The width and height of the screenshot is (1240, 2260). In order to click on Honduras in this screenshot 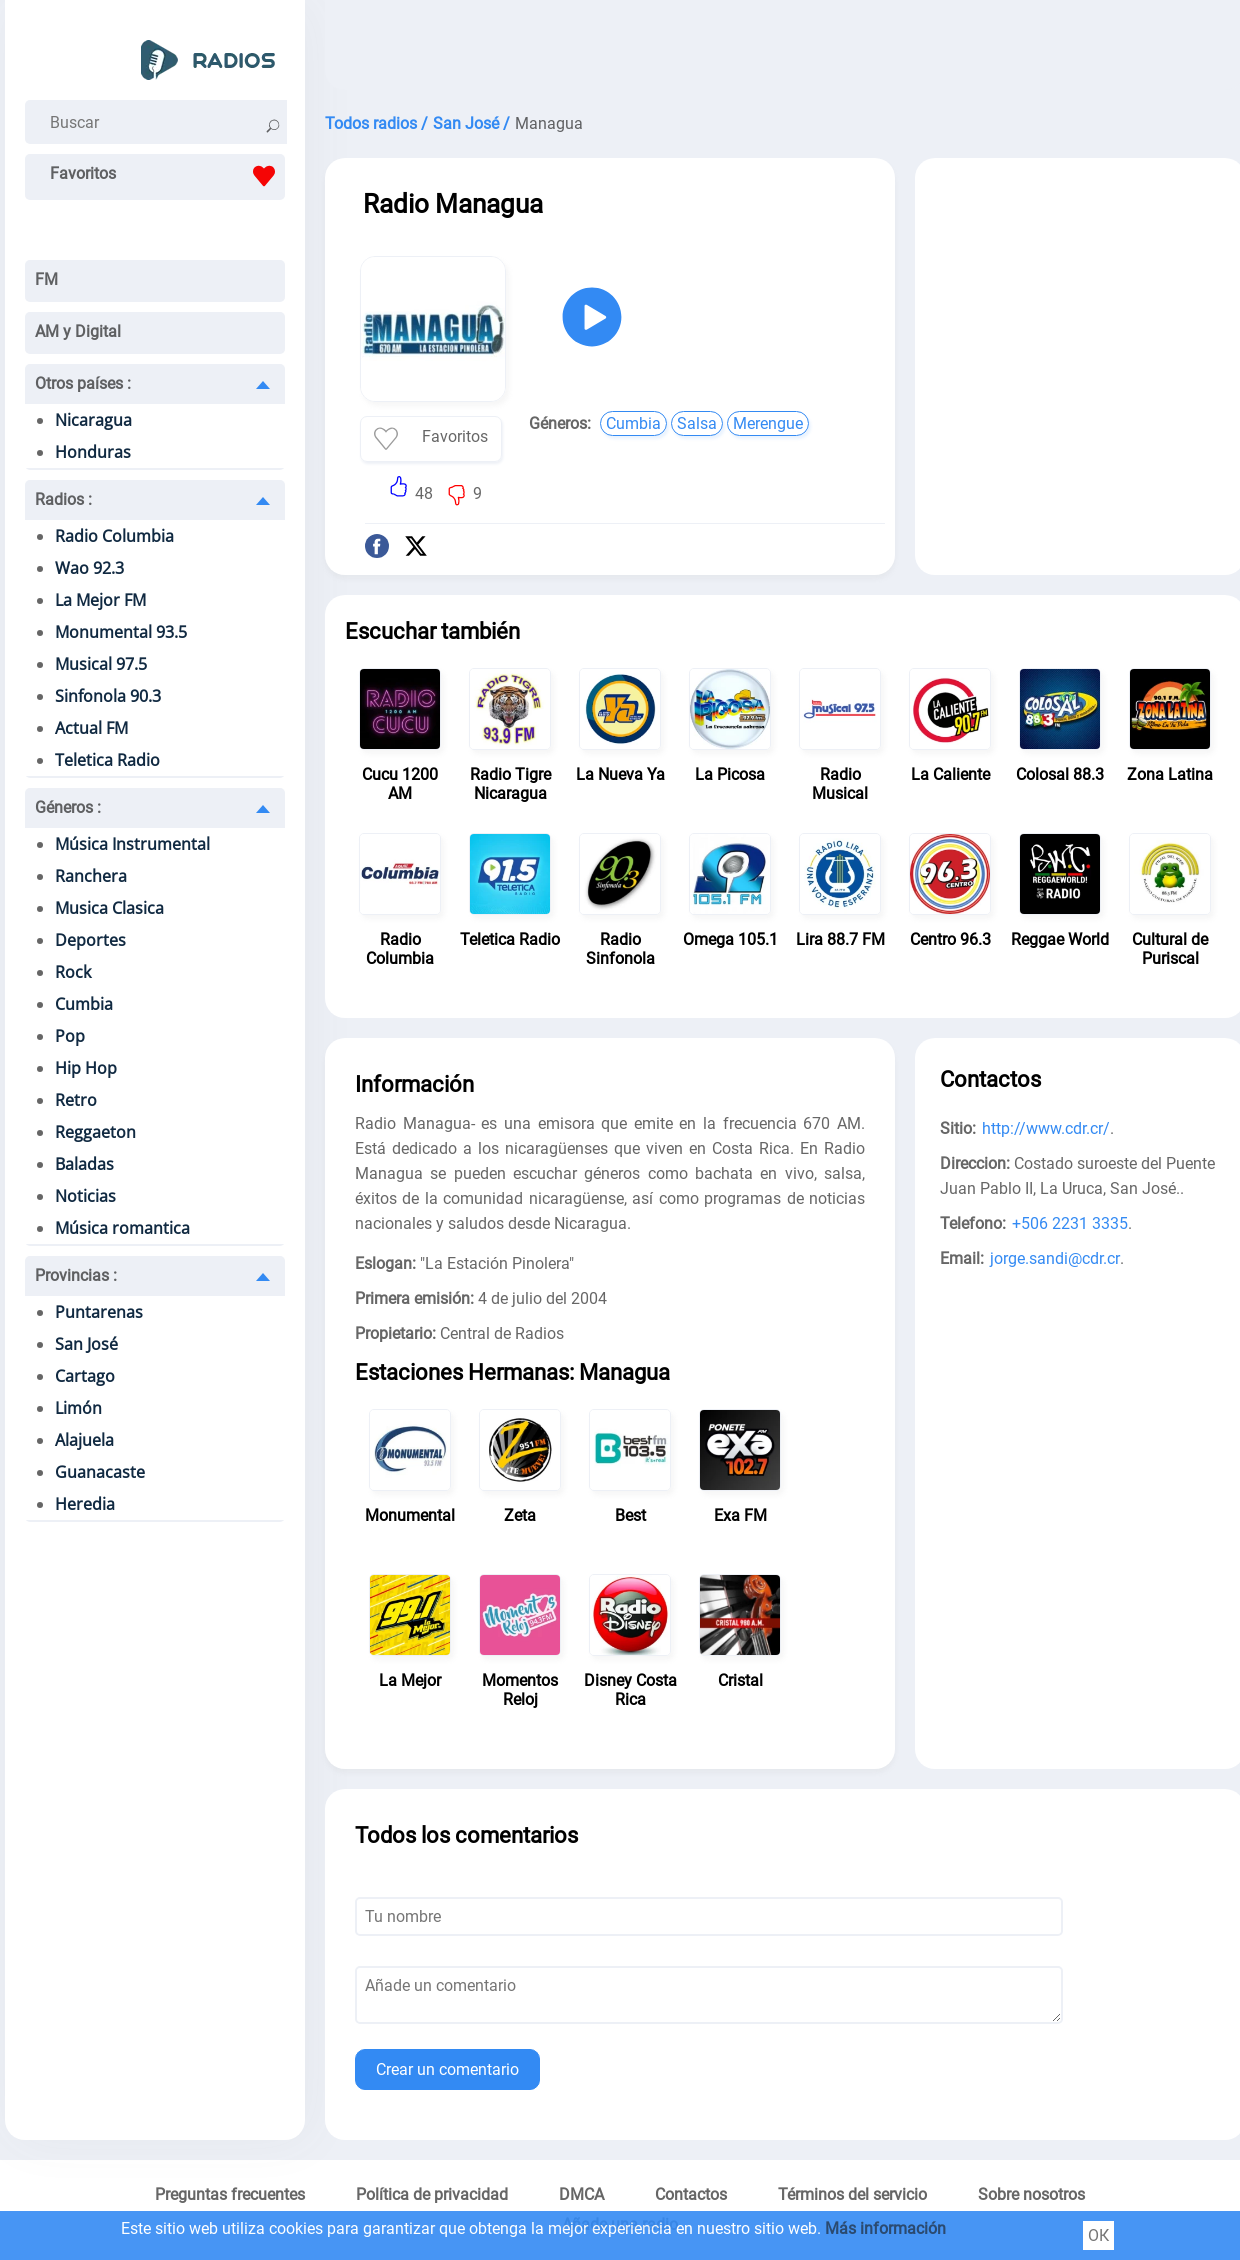, I will do `click(93, 452)`.